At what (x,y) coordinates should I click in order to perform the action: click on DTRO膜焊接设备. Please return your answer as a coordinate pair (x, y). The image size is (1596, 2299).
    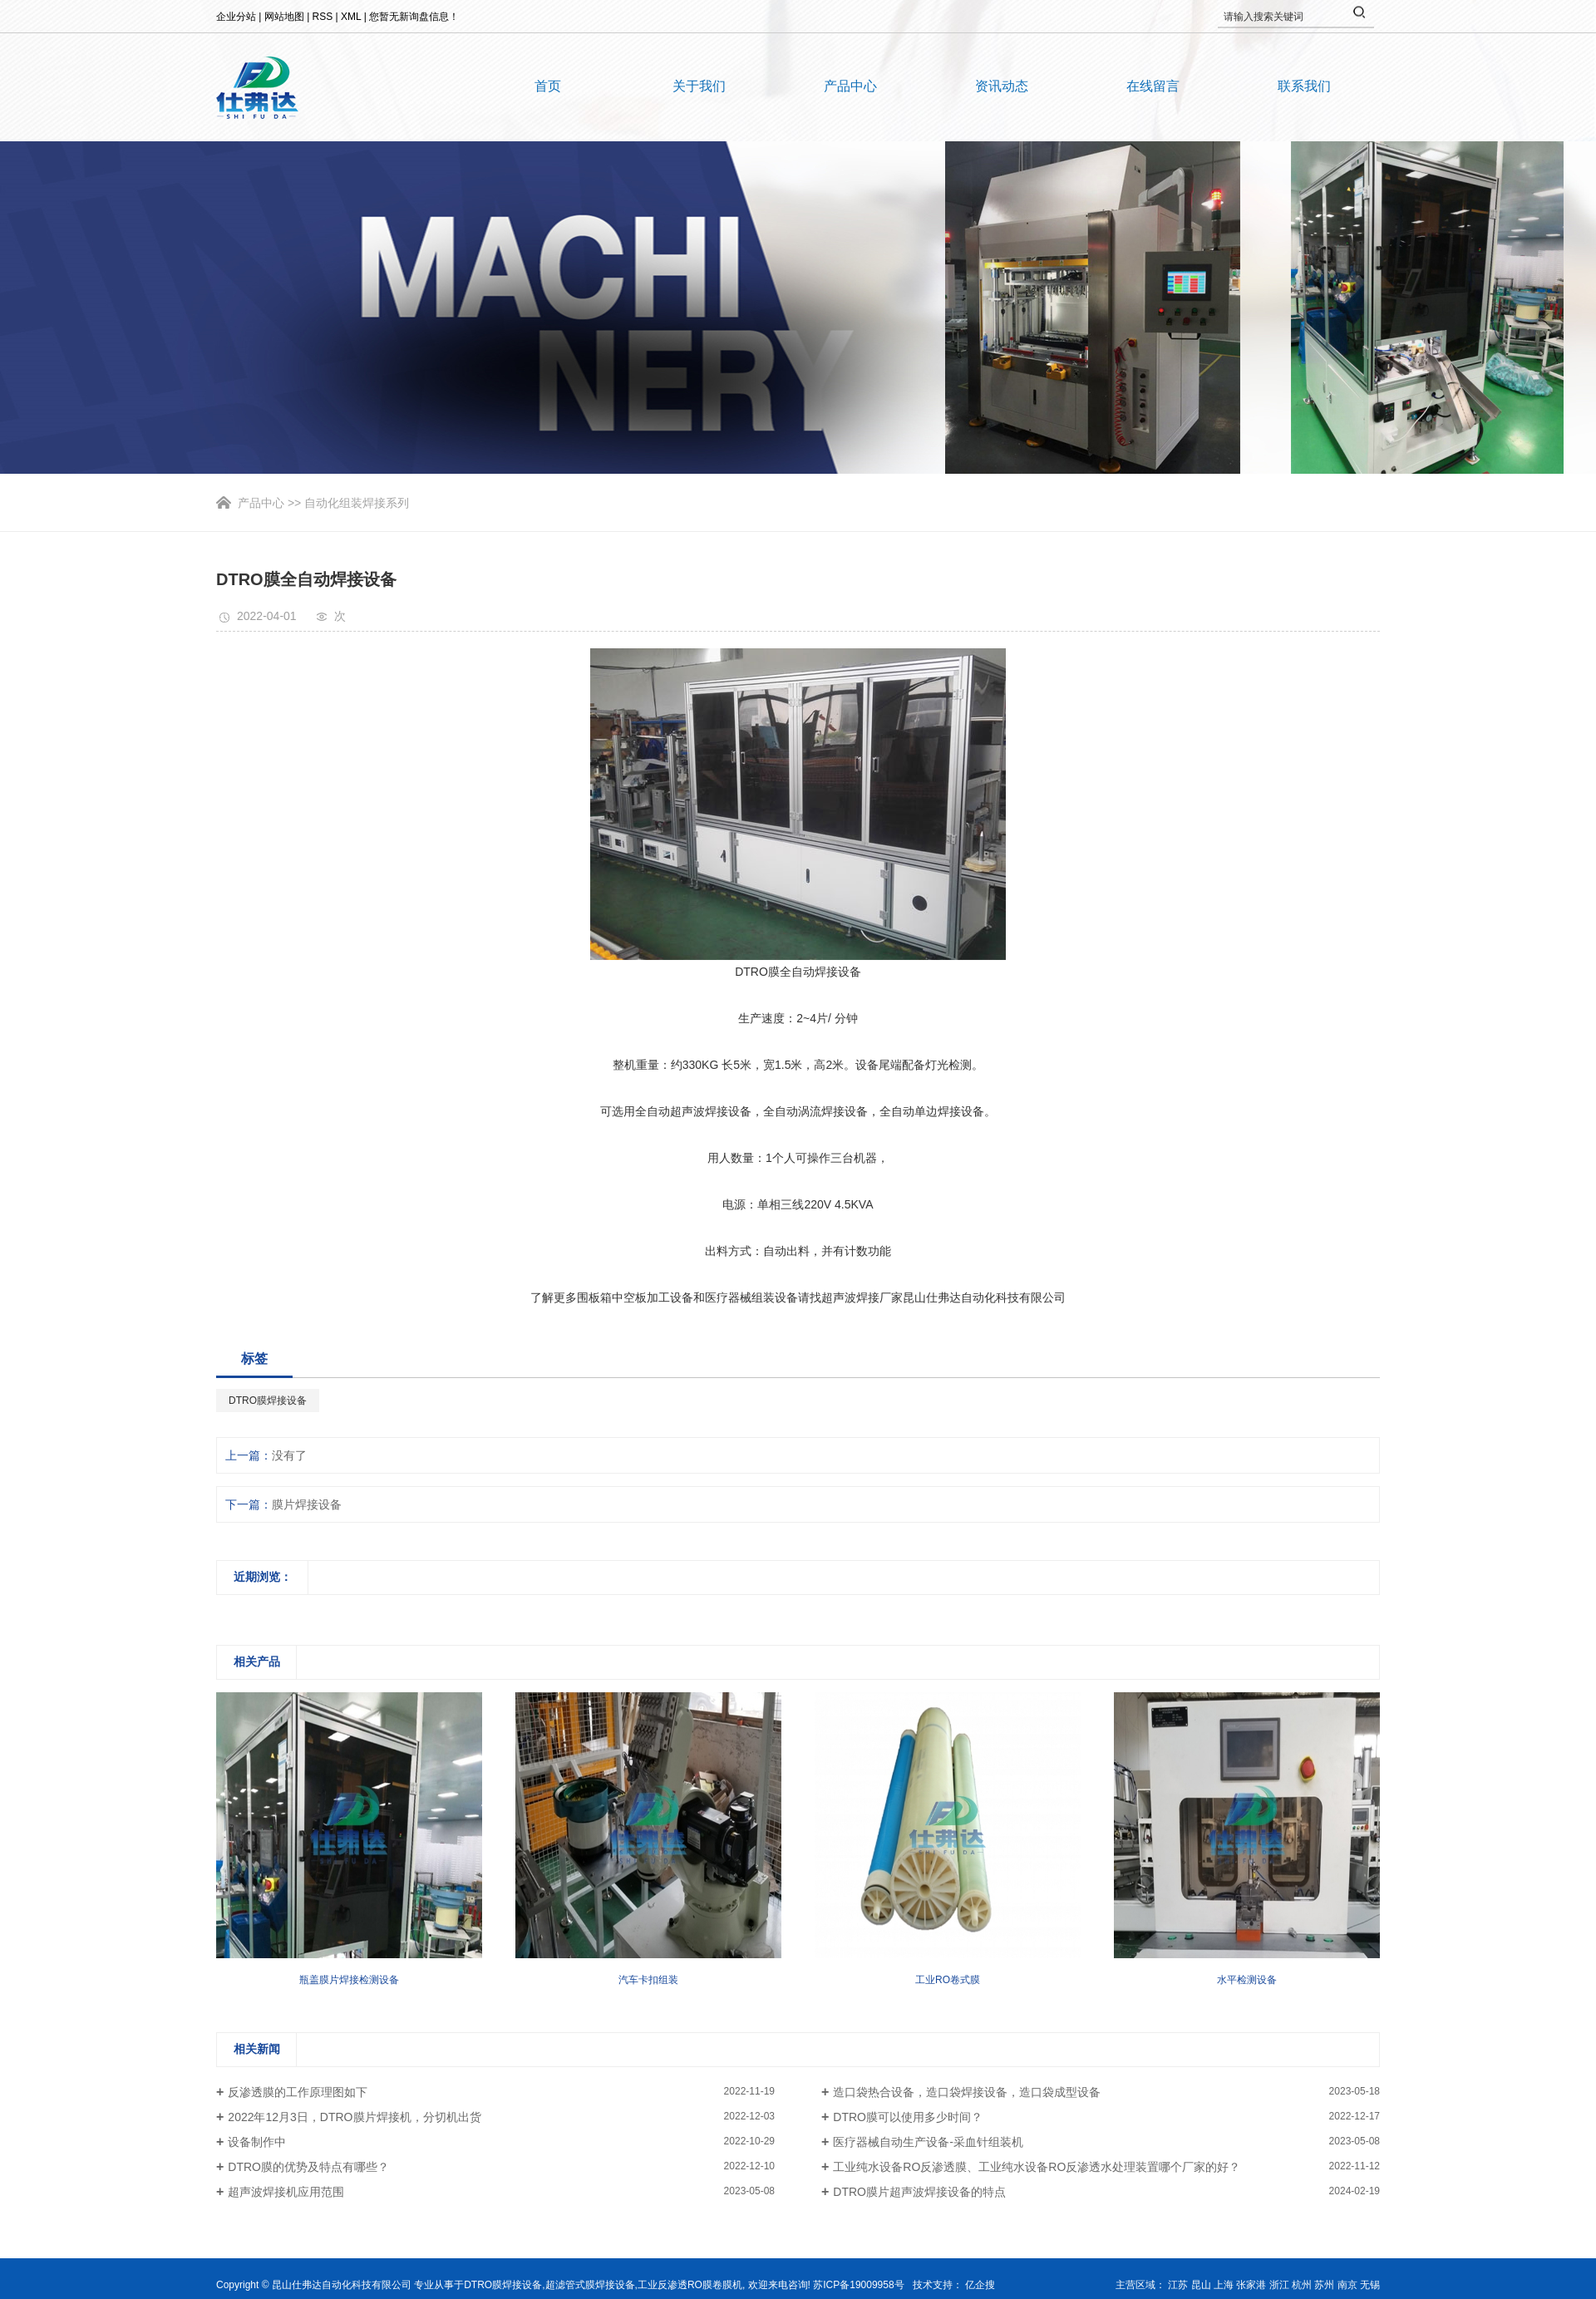
    Looking at the image, I should click on (268, 1400).